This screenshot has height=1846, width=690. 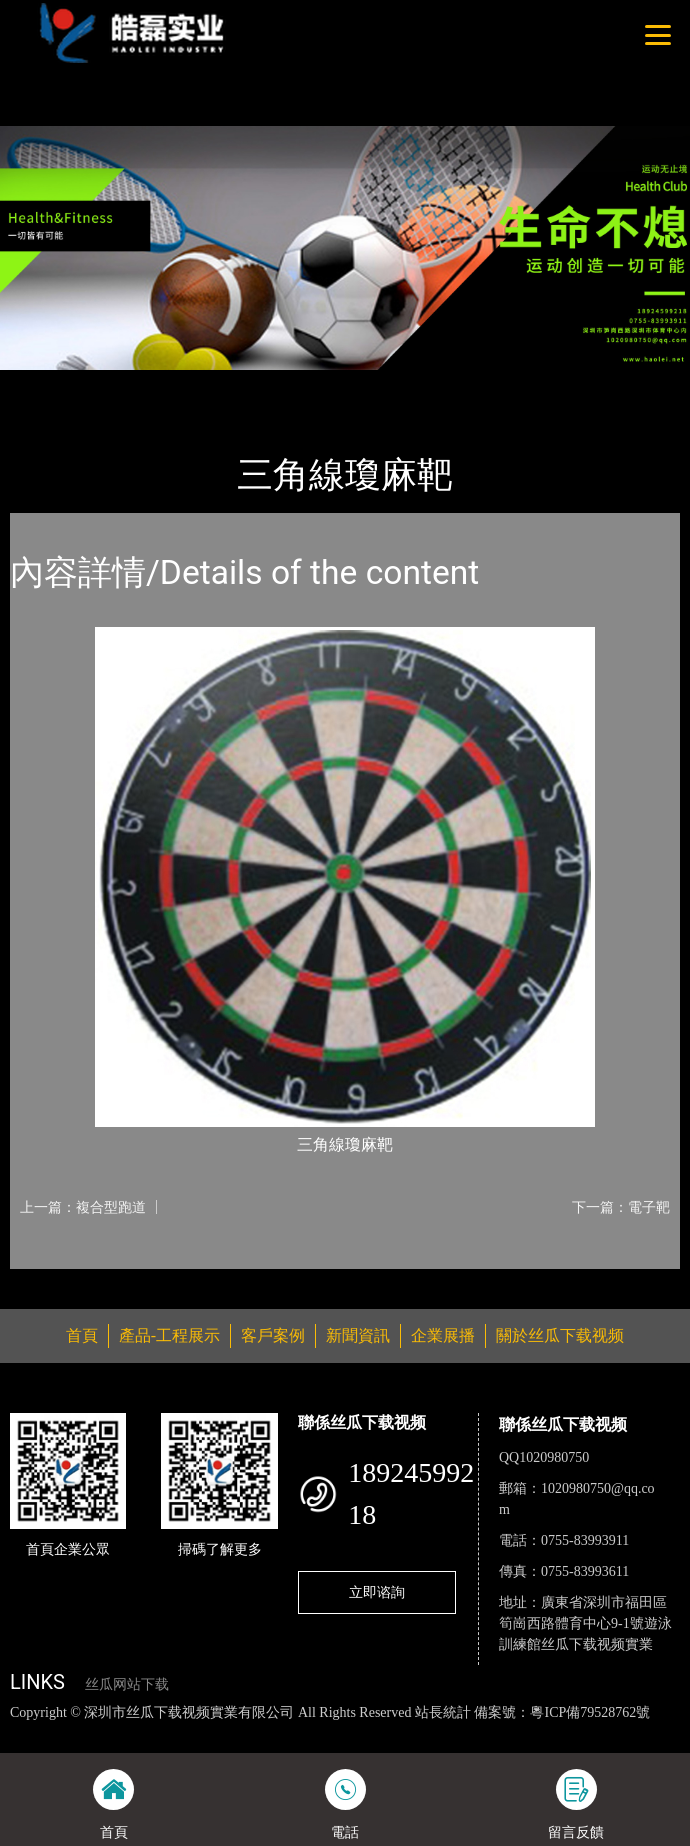 What do you see at coordinates (560, 1335) in the screenshot?
I see `關於丝瓜下载视频` at bounding box center [560, 1335].